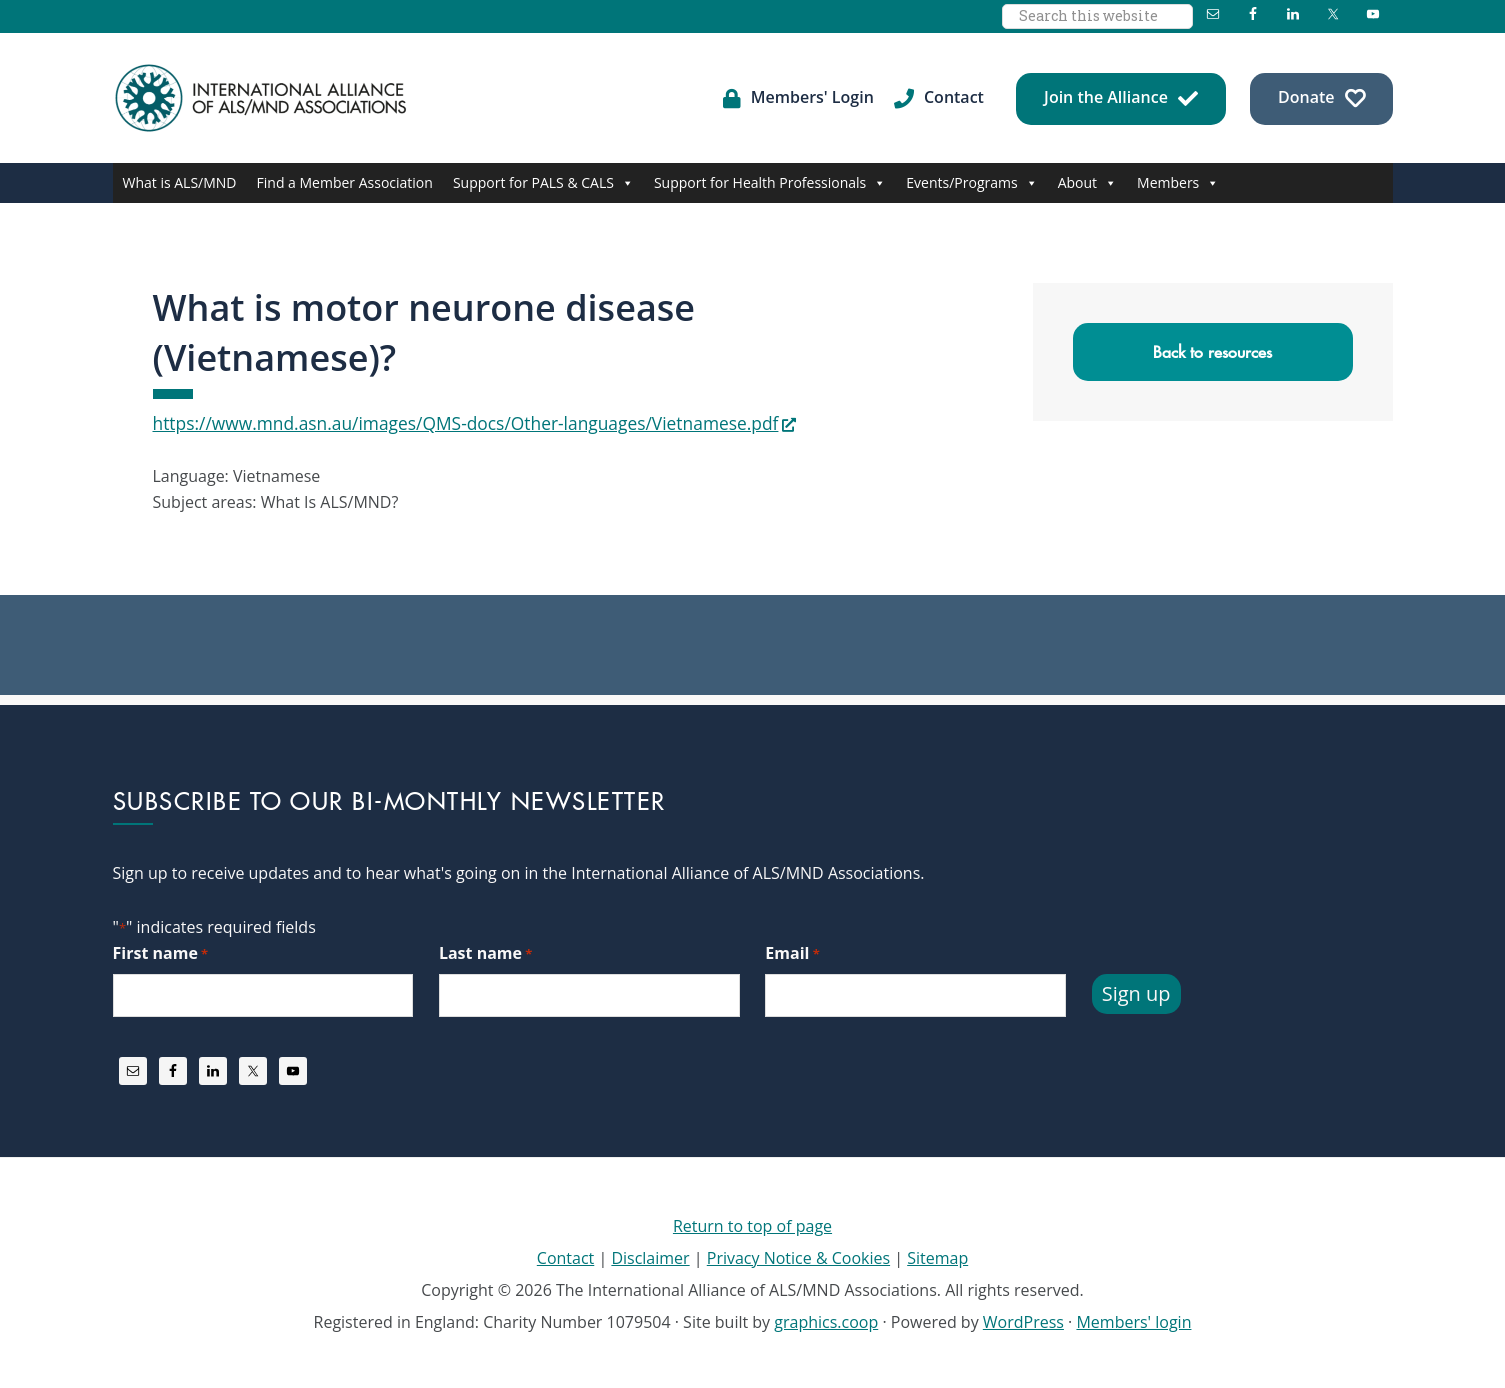  Describe the element at coordinates (650, 1256) in the screenshot. I see `Disclaimer` at that location.